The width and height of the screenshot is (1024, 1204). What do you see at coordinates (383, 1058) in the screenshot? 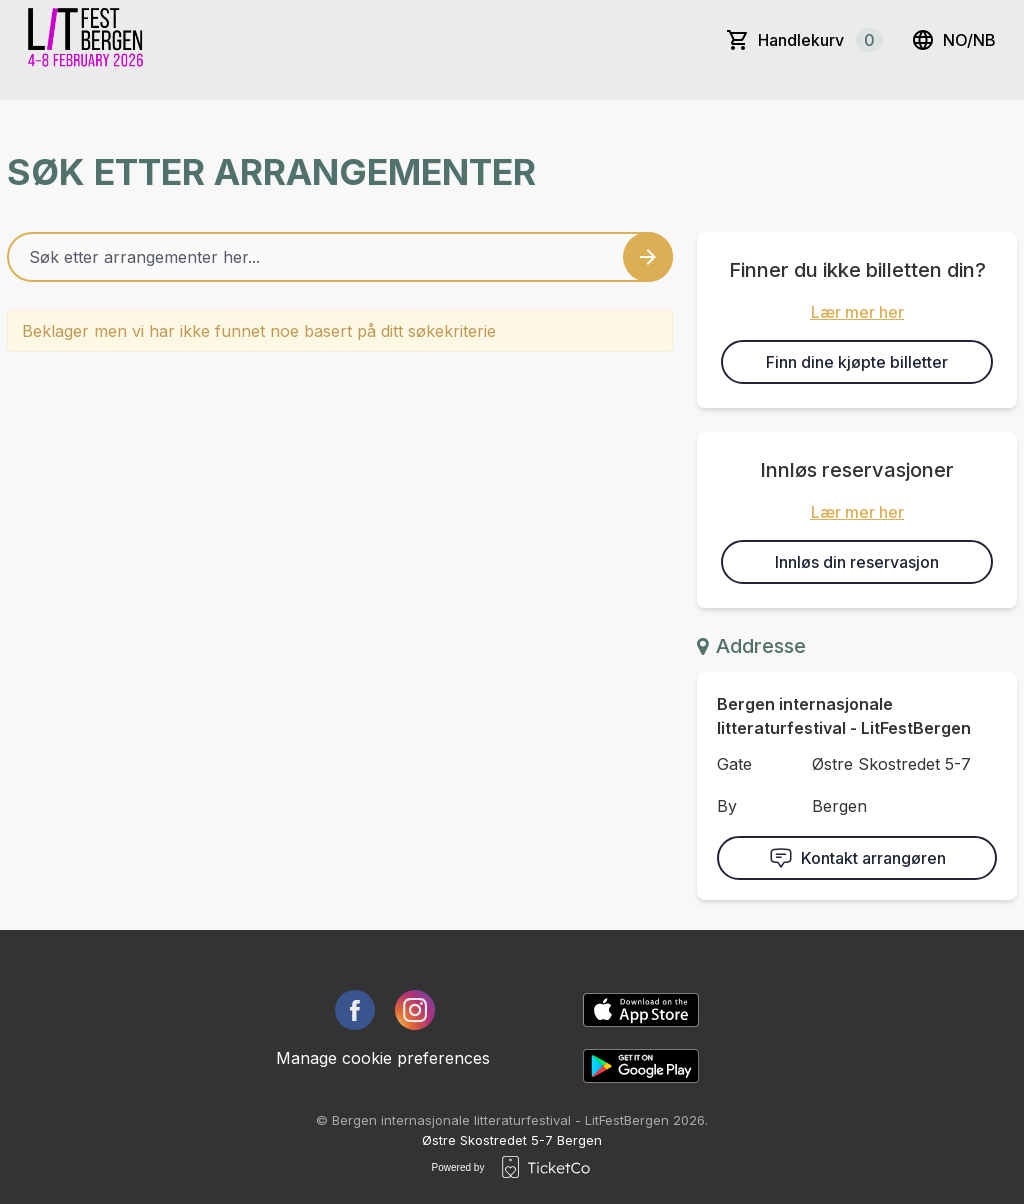
I see `Manage cookie preferences` at bounding box center [383, 1058].